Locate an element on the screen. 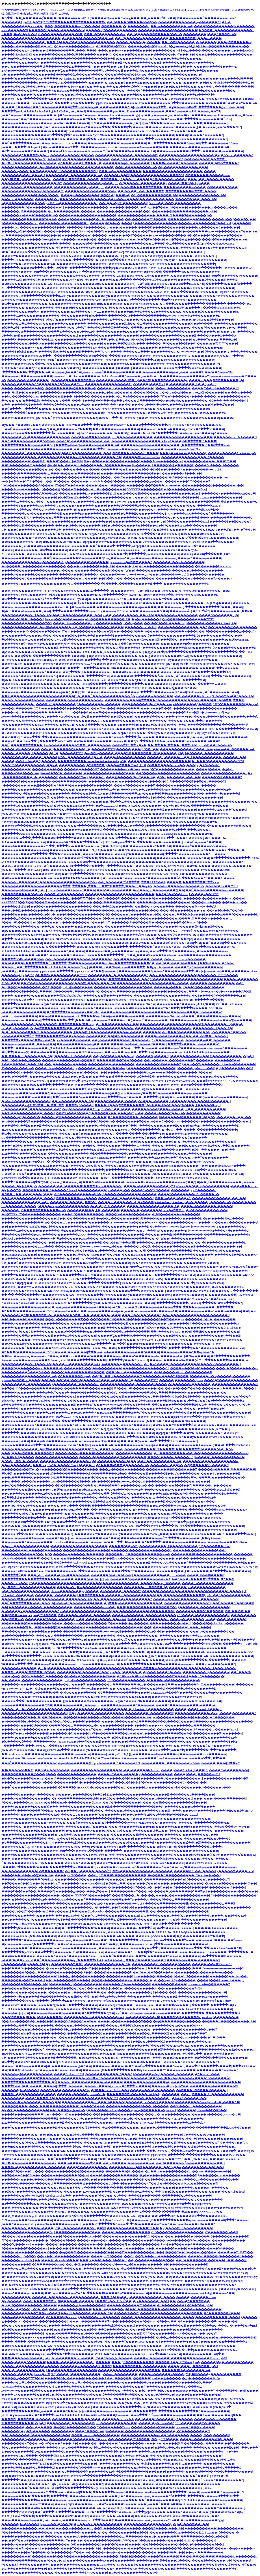 This screenshot has width=260, height=2576. �ߴ����ŷ���츾hd is located at coordinates (148, 384).